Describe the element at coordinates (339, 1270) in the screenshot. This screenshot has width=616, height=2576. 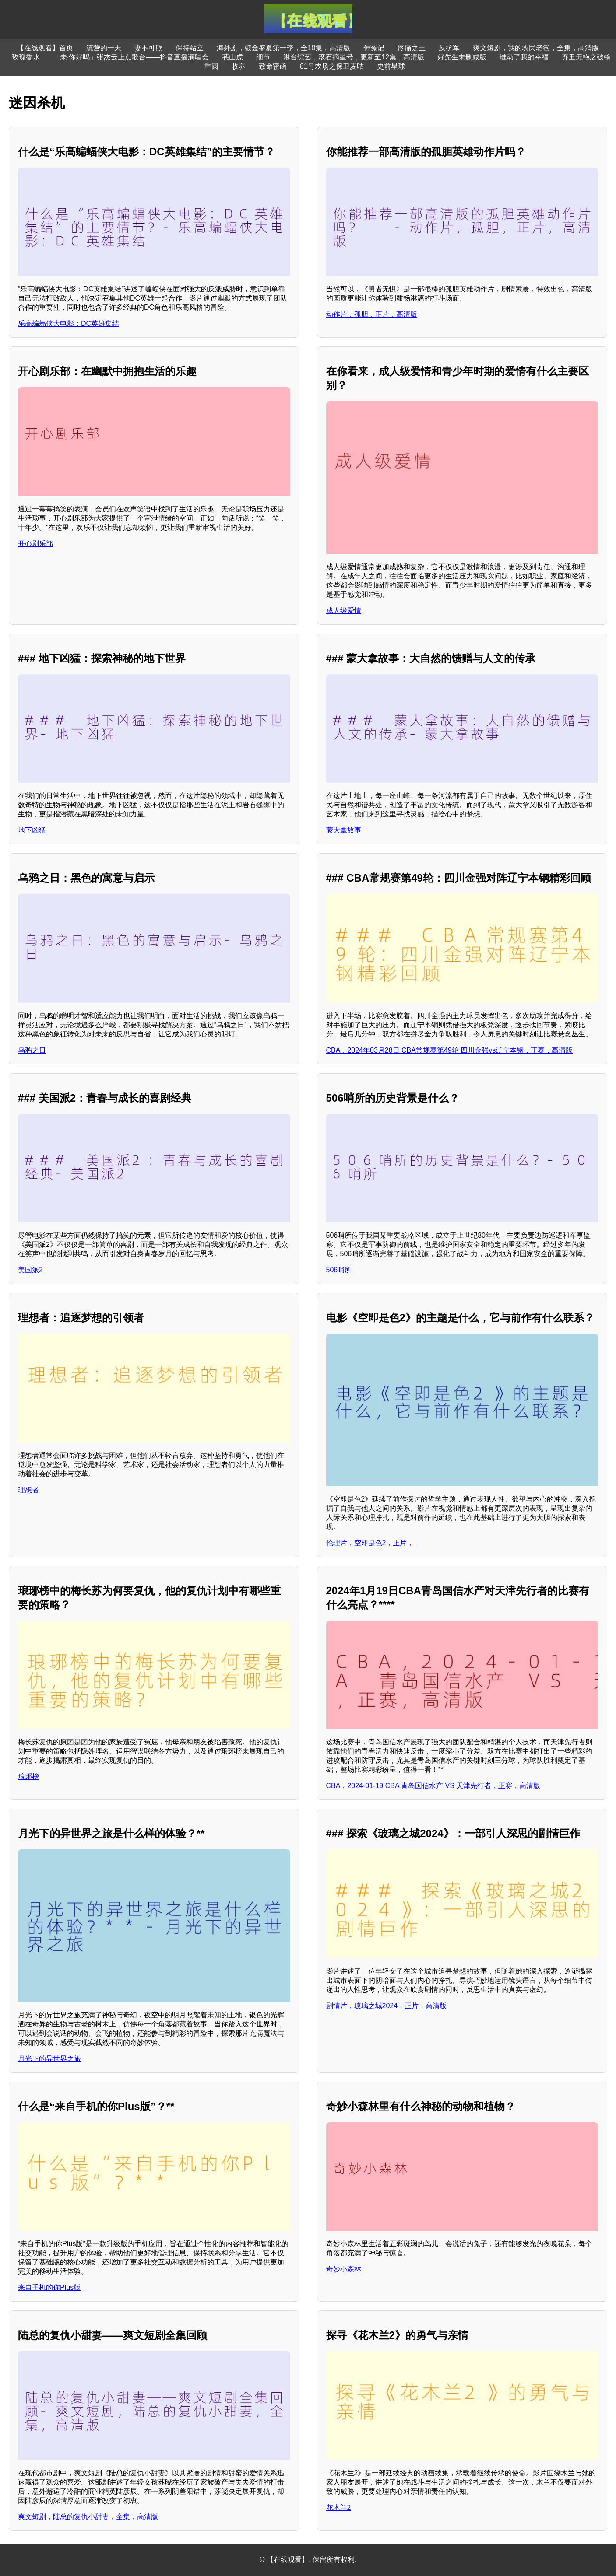
I see `506哨所` at that location.